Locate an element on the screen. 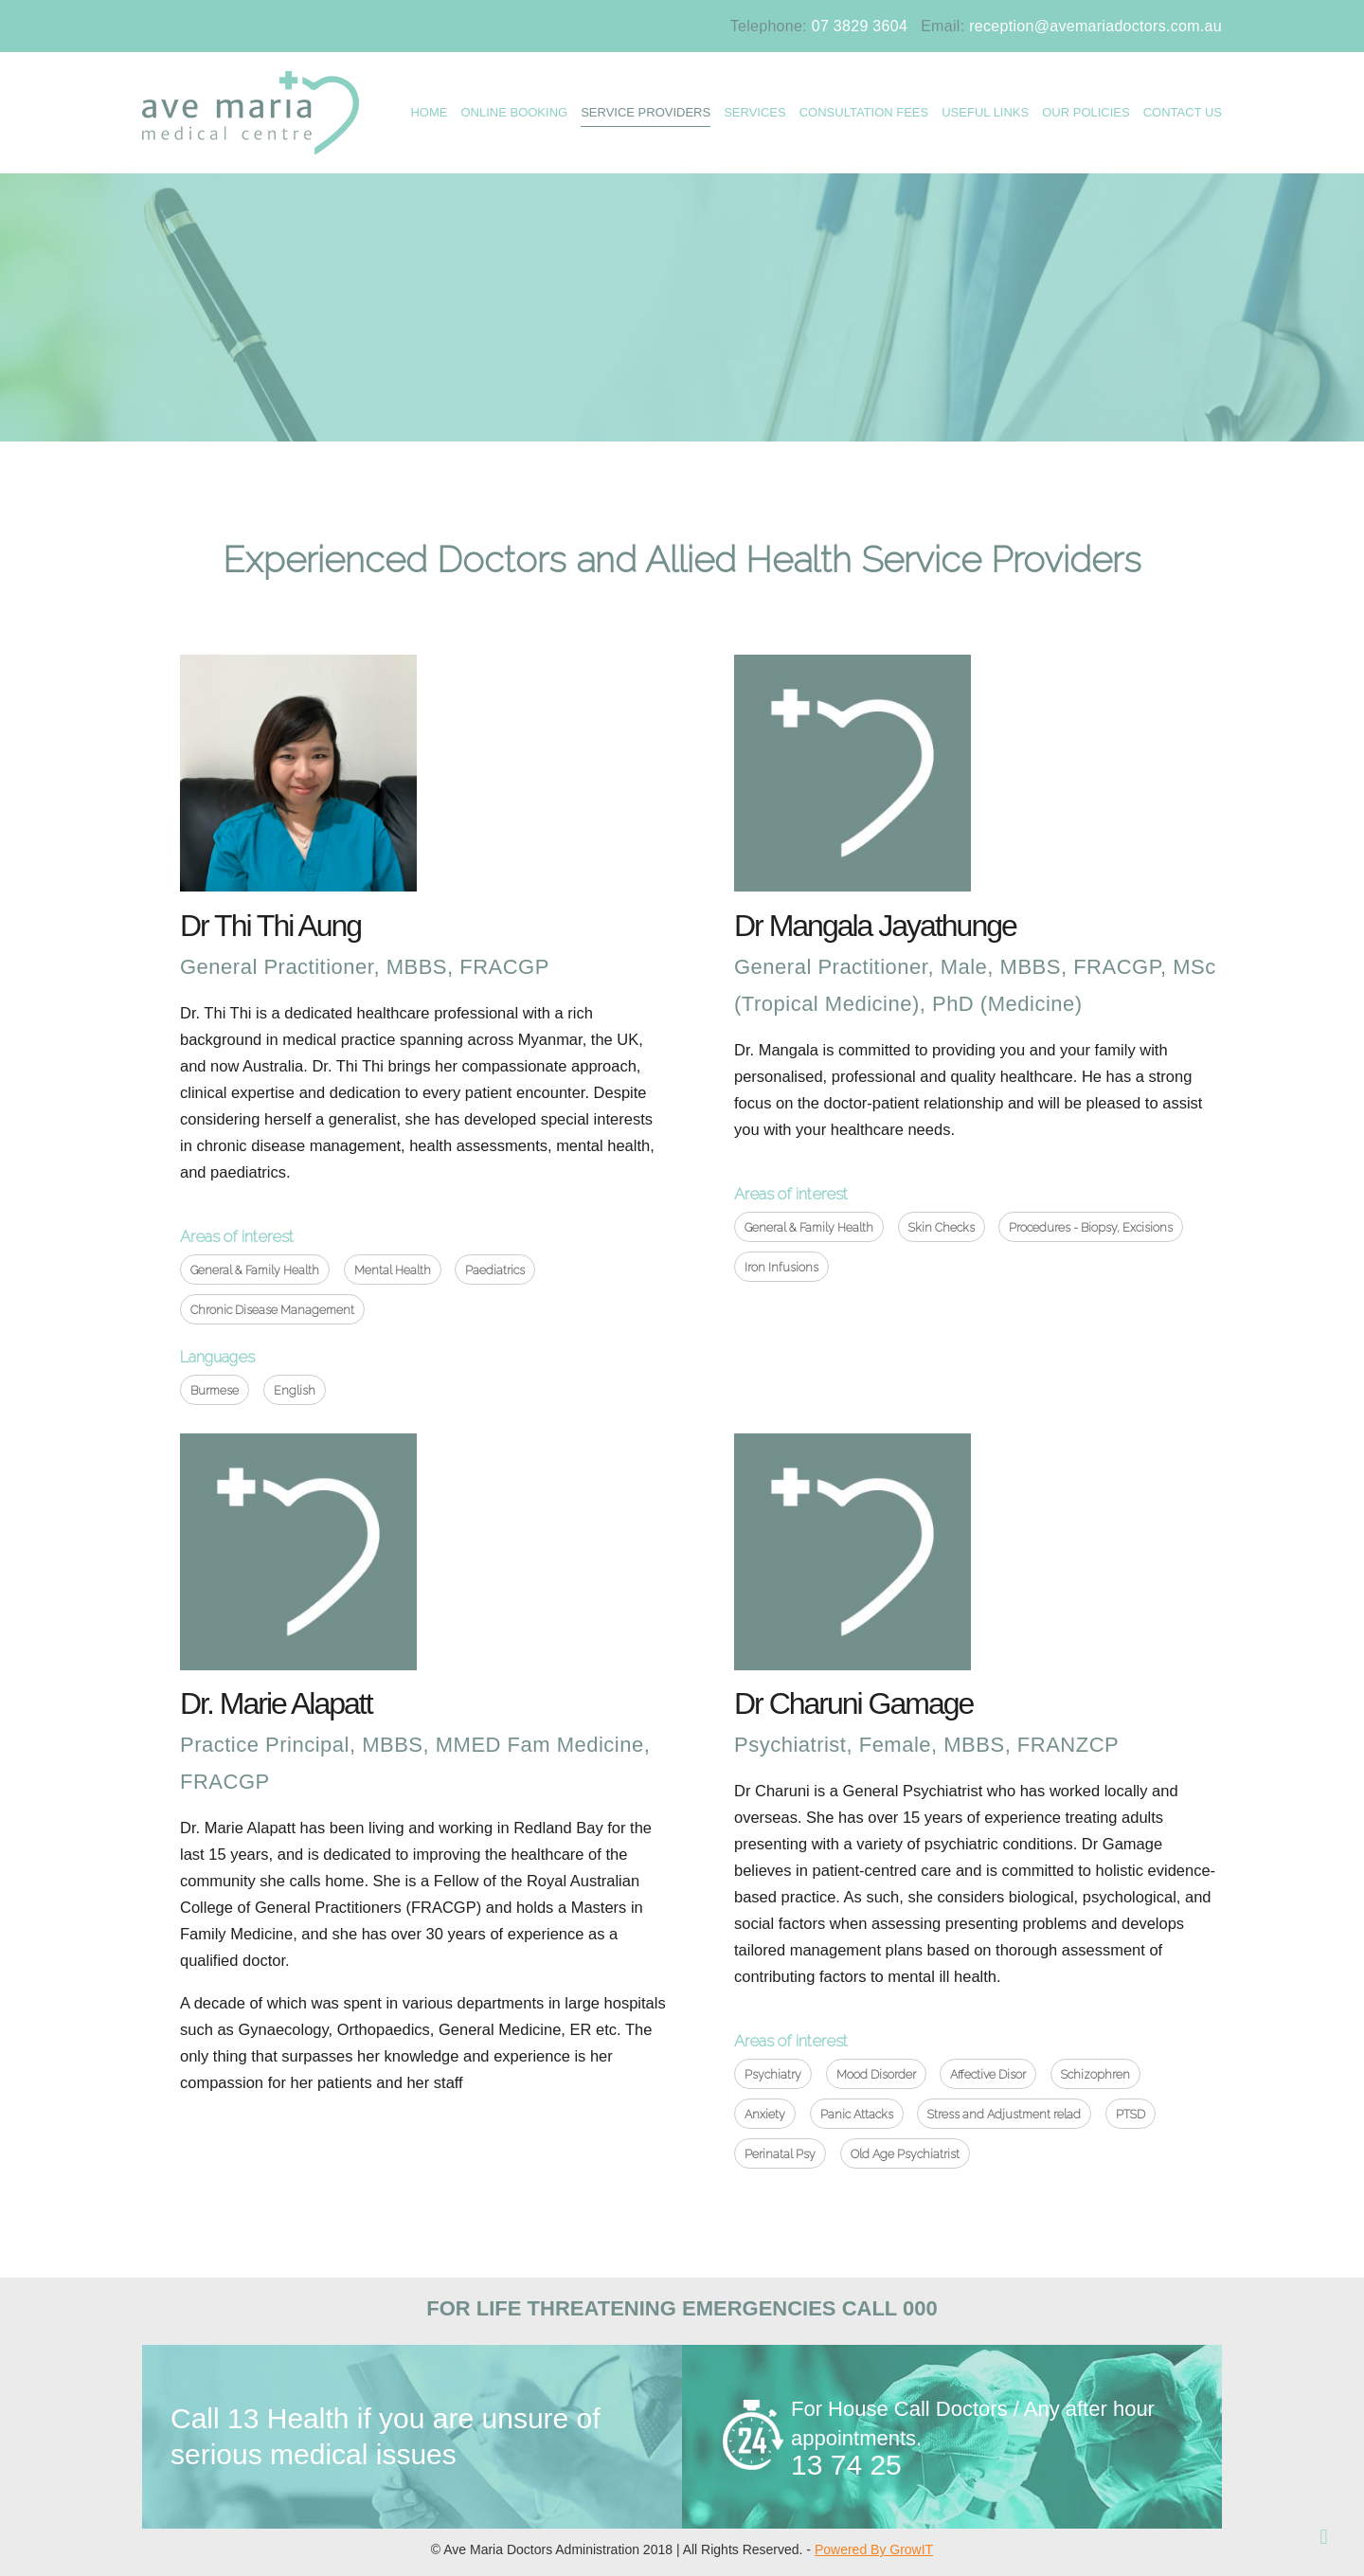 This screenshot has height=2576, width=1364. Affective Disor is located at coordinates (988, 2074).